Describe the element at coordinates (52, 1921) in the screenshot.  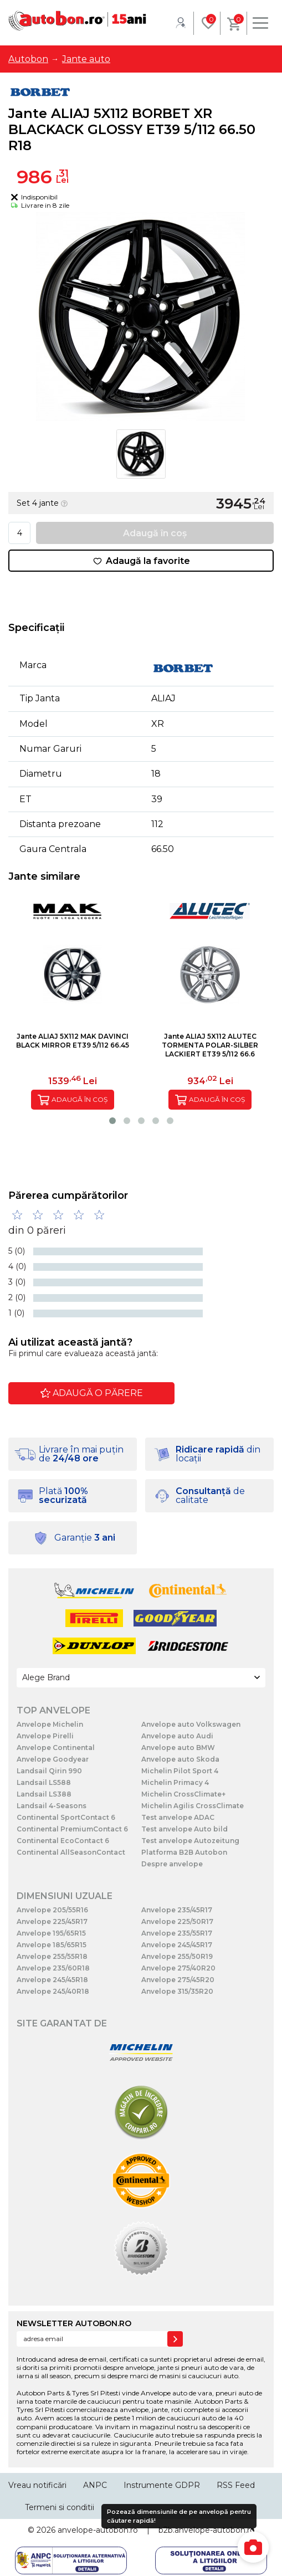
I see `Anvelope 225/45R17` at that location.